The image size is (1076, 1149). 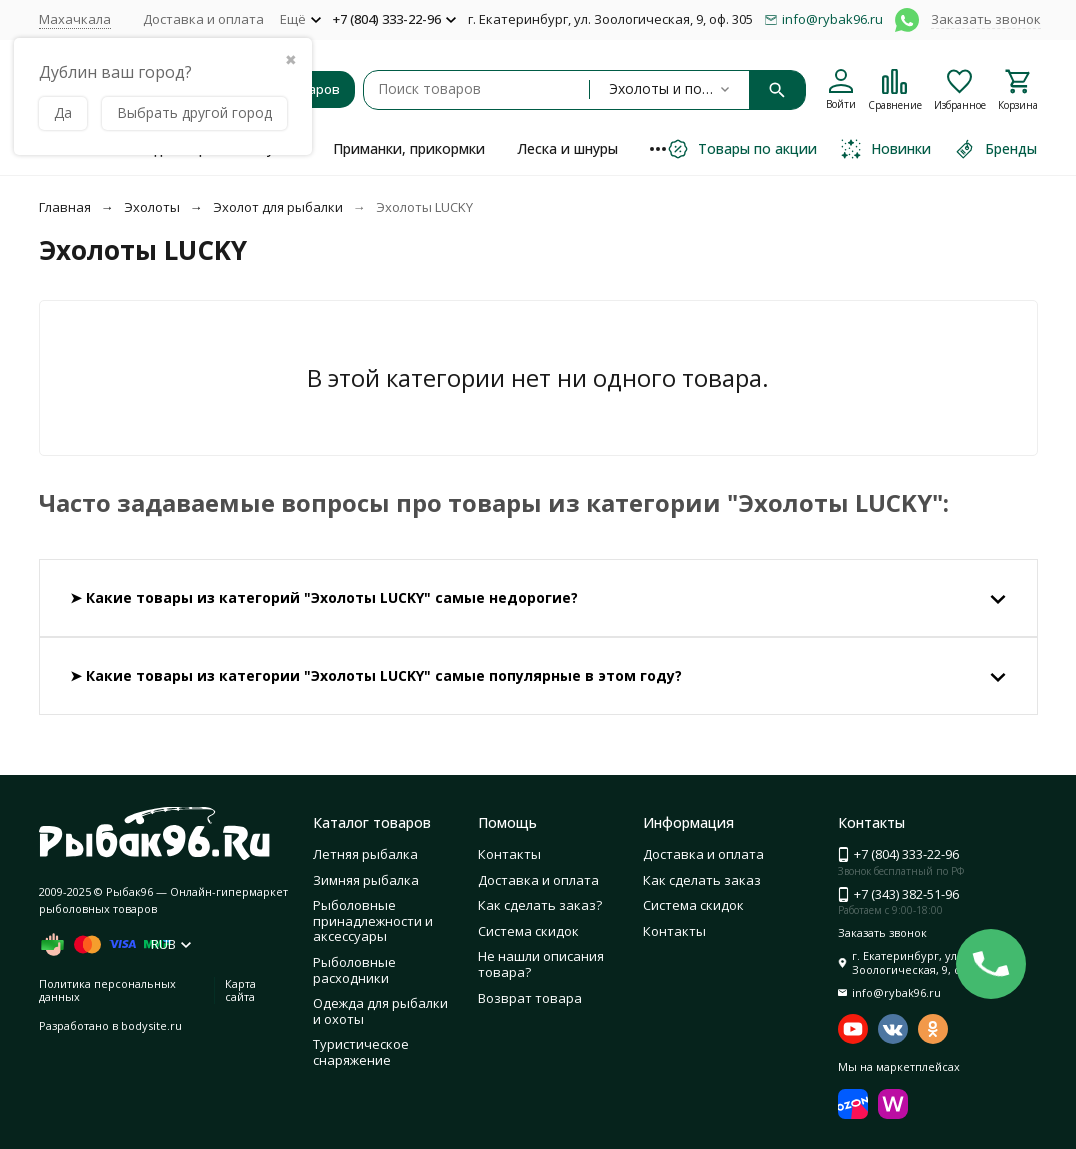 What do you see at coordinates (107, 990) in the screenshot?
I see `Политика персональных данных` at bounding box center [107, 990].